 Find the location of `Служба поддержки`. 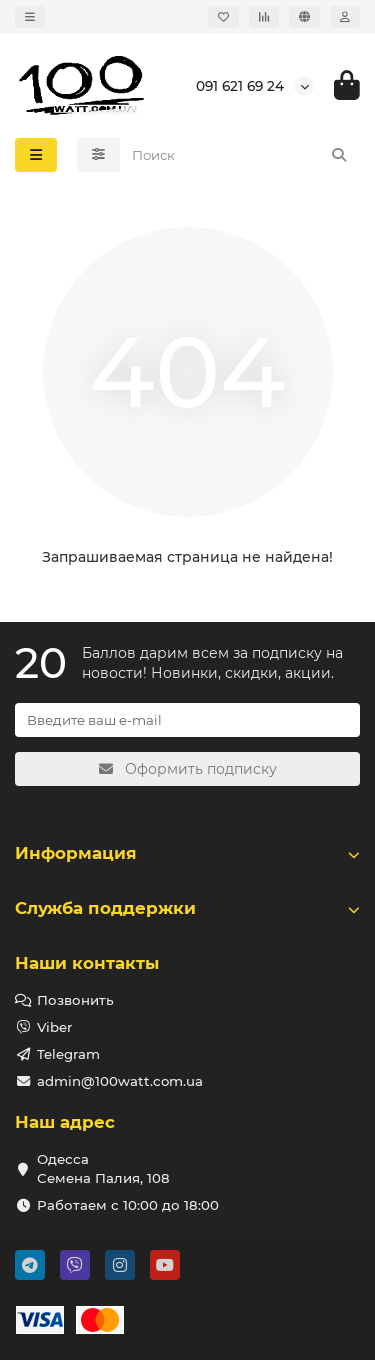

Служба поддержки is located at coordinates (187, 908).